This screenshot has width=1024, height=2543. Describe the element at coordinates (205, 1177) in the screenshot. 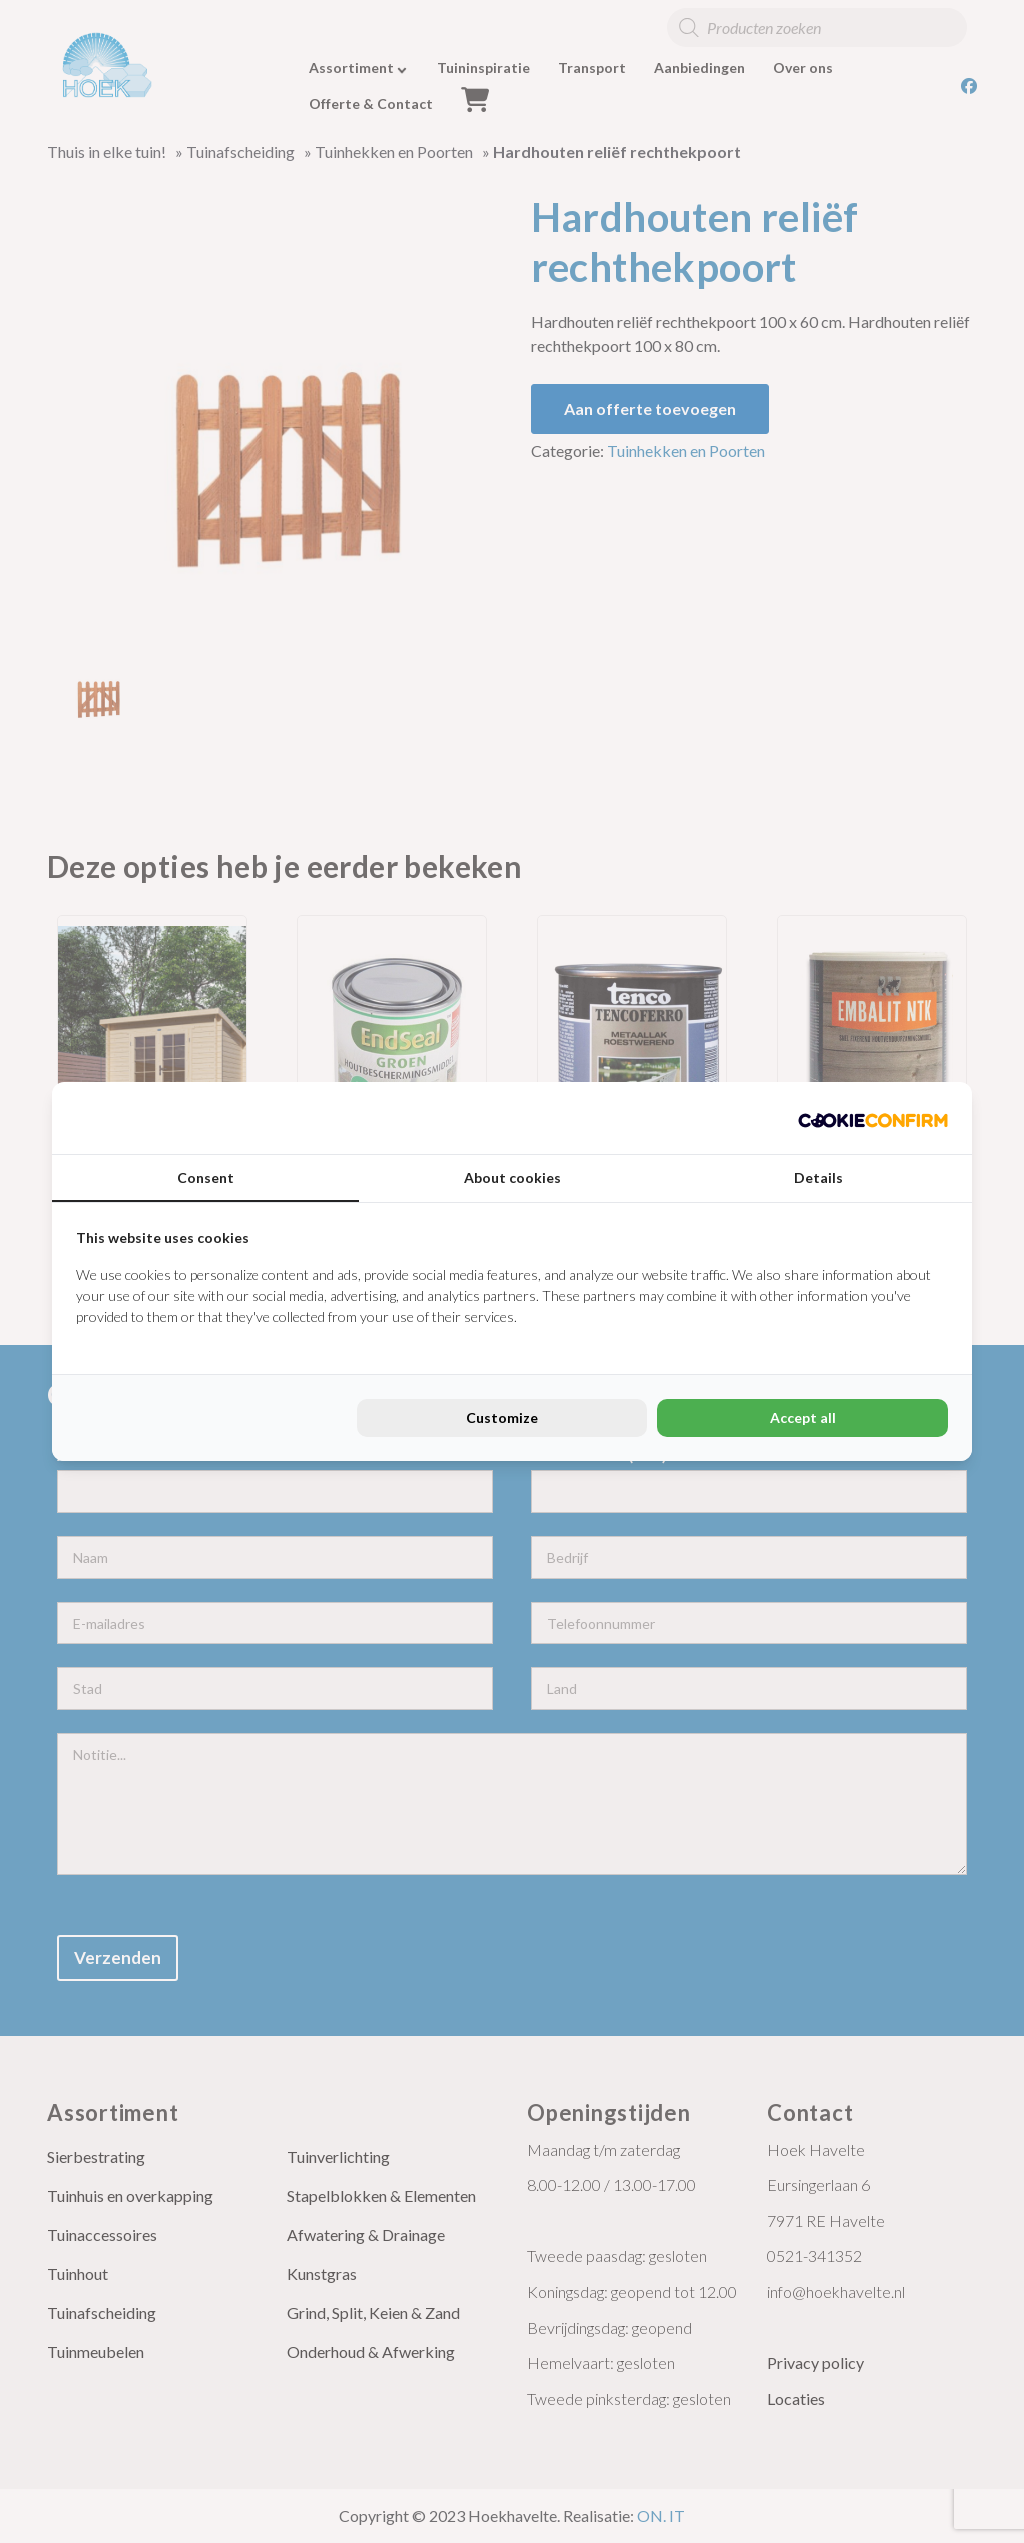

I see `Consent [tab]` at that location.